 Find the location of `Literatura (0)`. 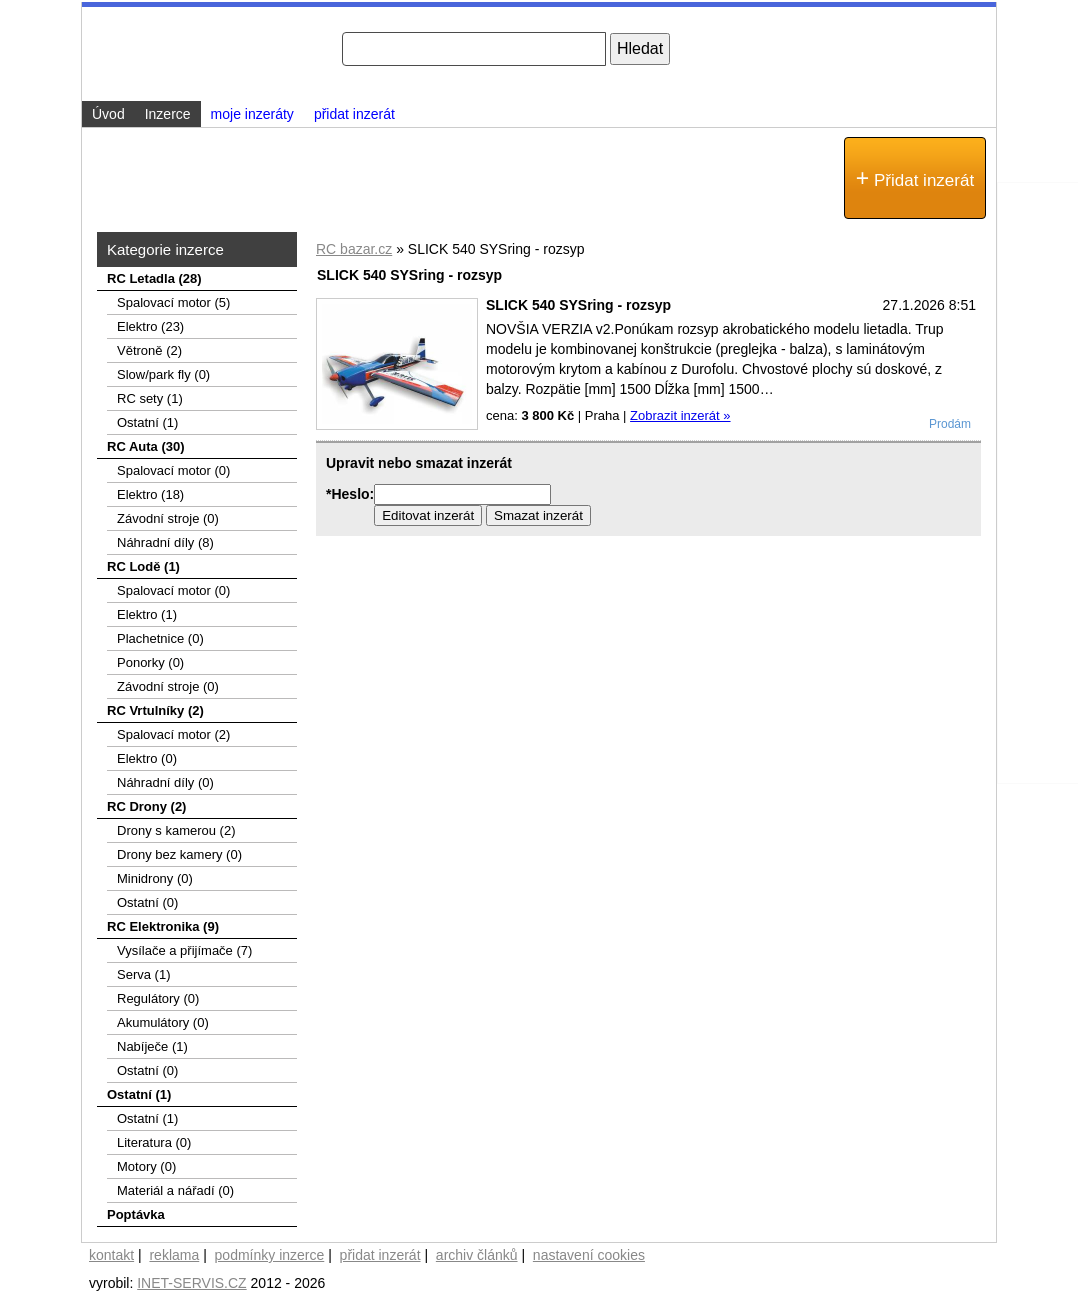

Literatura (0) is located at coordinates (154, 1142).